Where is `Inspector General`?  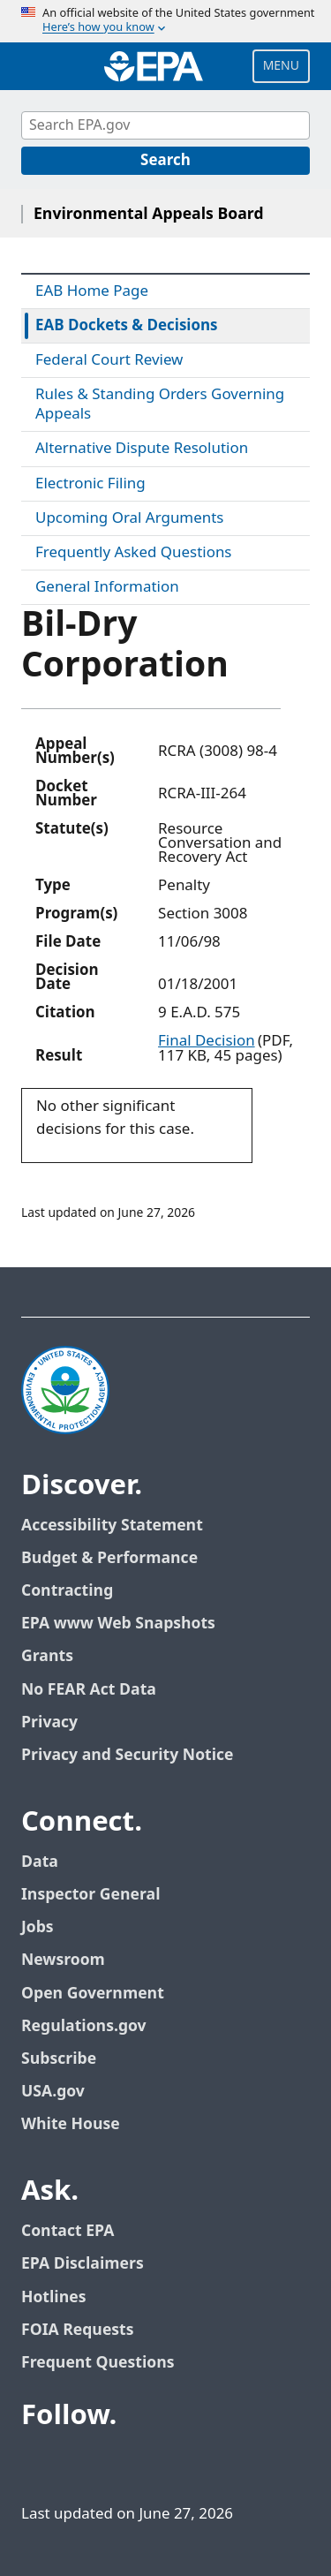 Inspector General is located at coordinates (91, 1894).